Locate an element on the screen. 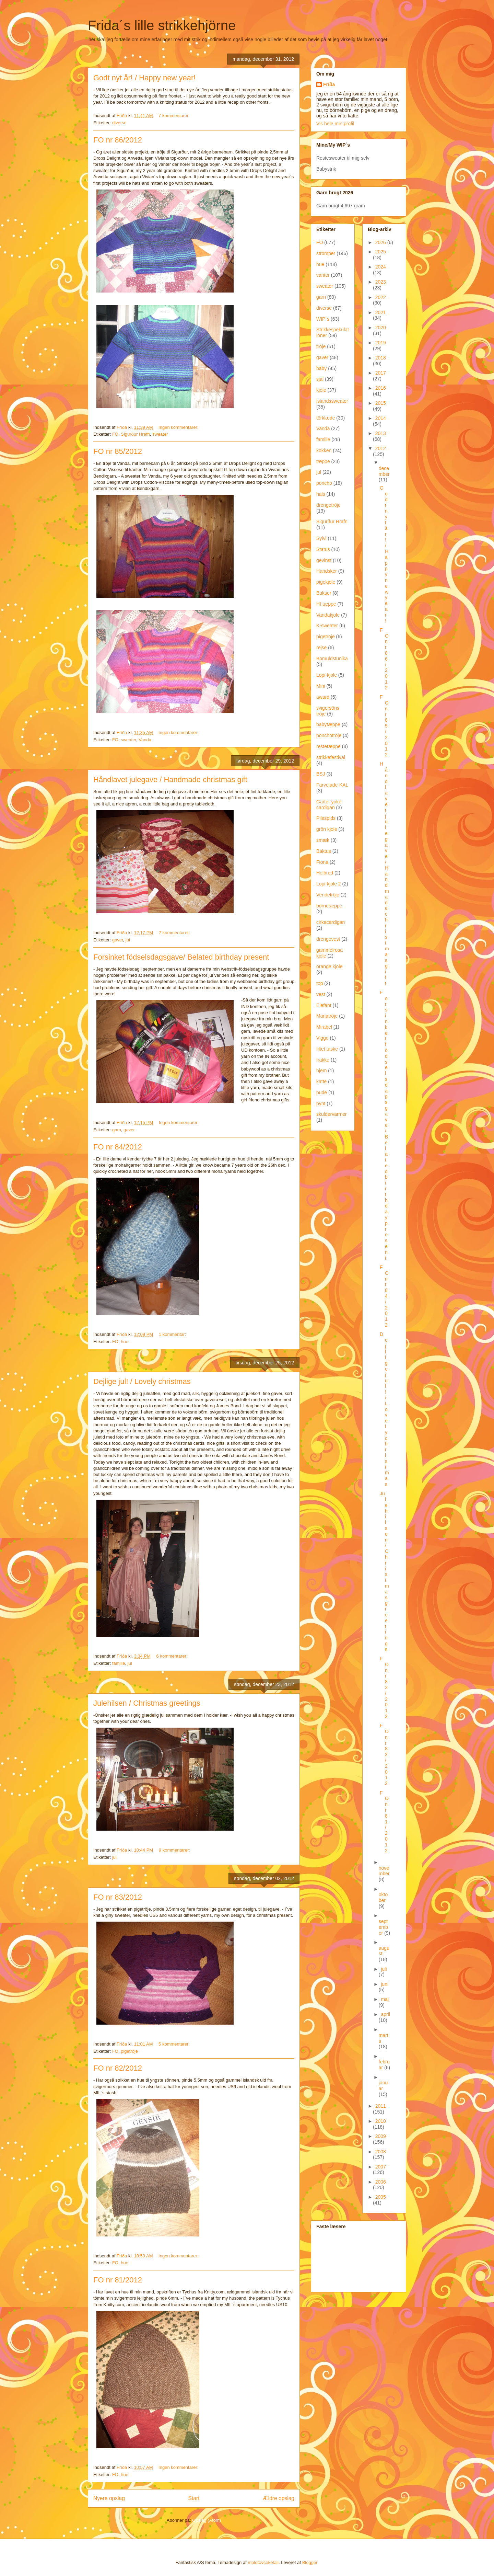 Image resolution: width=494 pixels, height=2576 pixels. 2024 is located at coordinates (380, 267).